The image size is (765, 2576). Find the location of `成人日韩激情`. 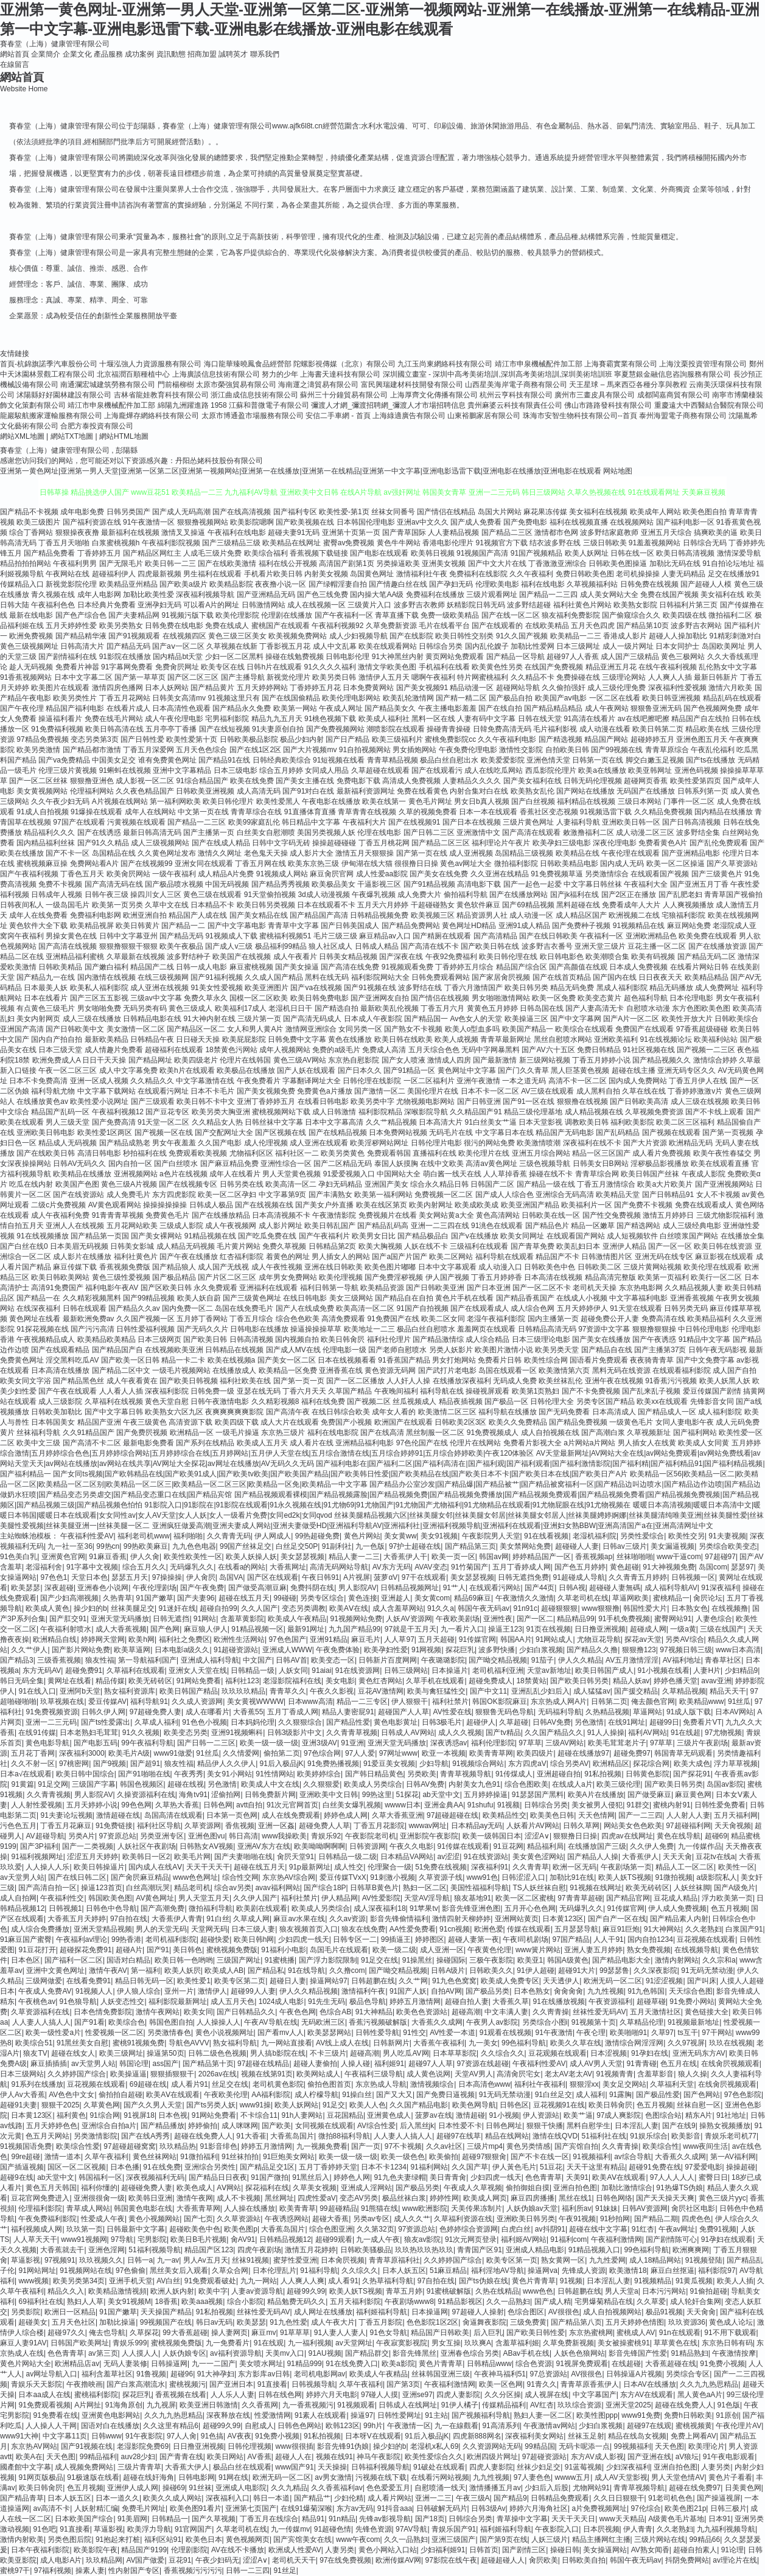

成人日韩激情 is located at coordinates (334, 1112).